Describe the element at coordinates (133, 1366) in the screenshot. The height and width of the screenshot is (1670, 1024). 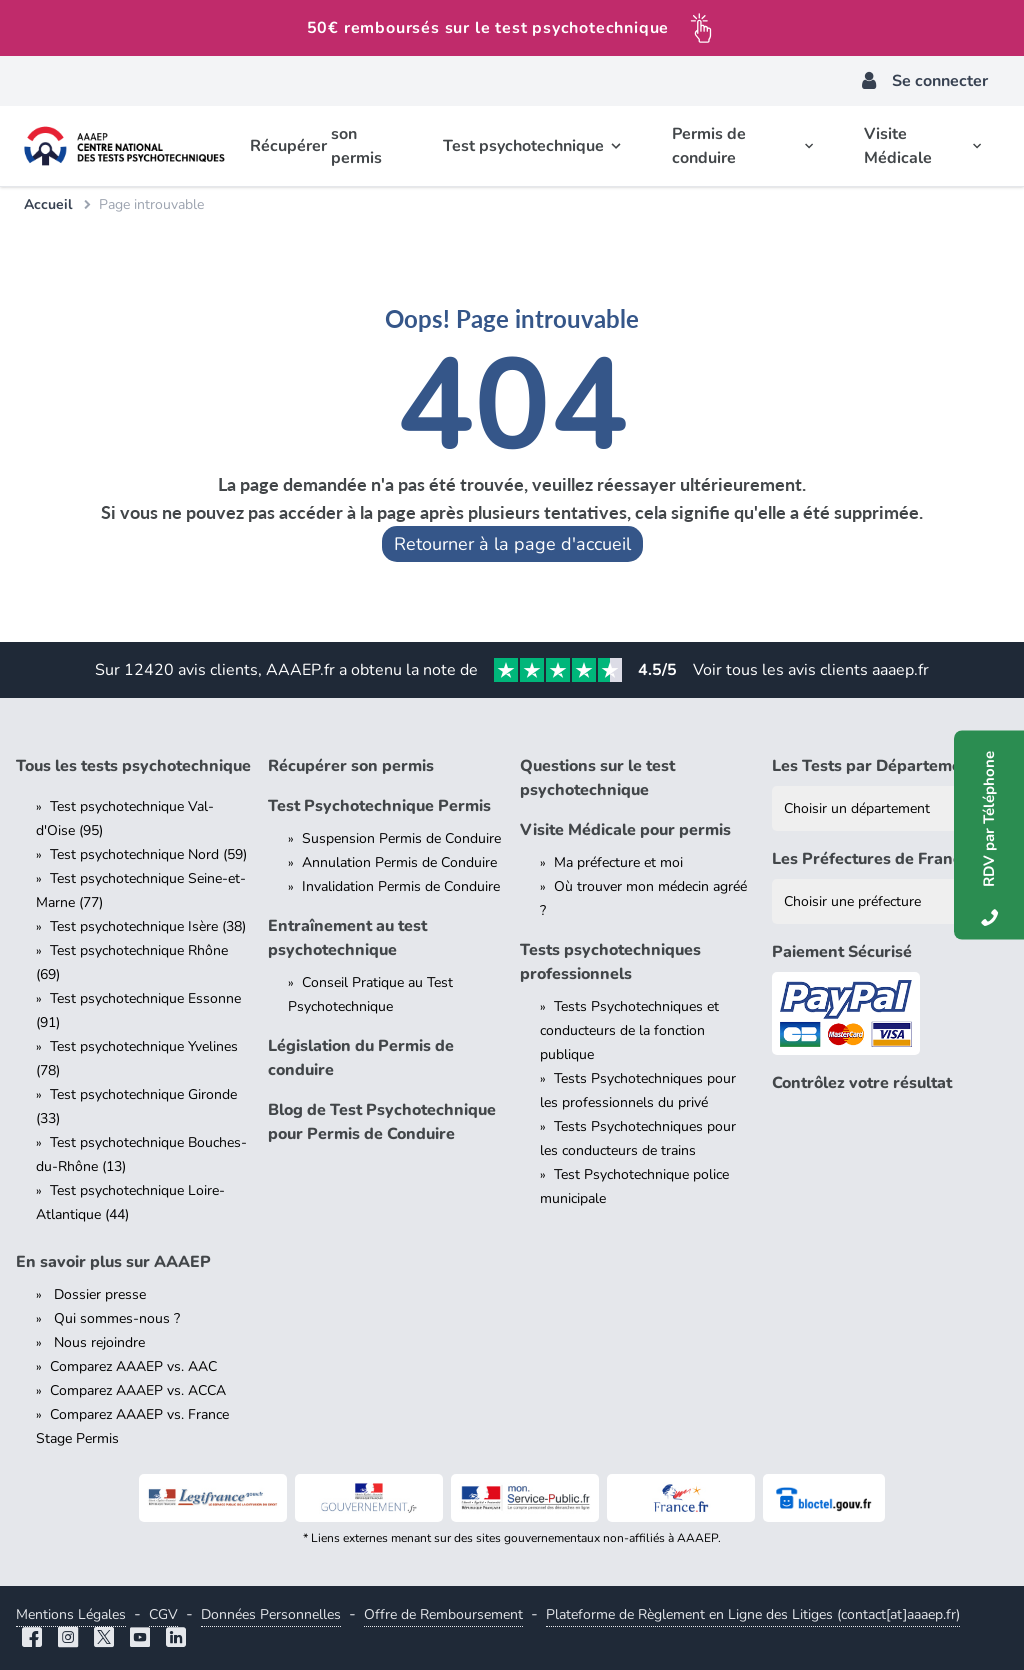
I see `Comparez AAAEP vs. AAC` at that location.